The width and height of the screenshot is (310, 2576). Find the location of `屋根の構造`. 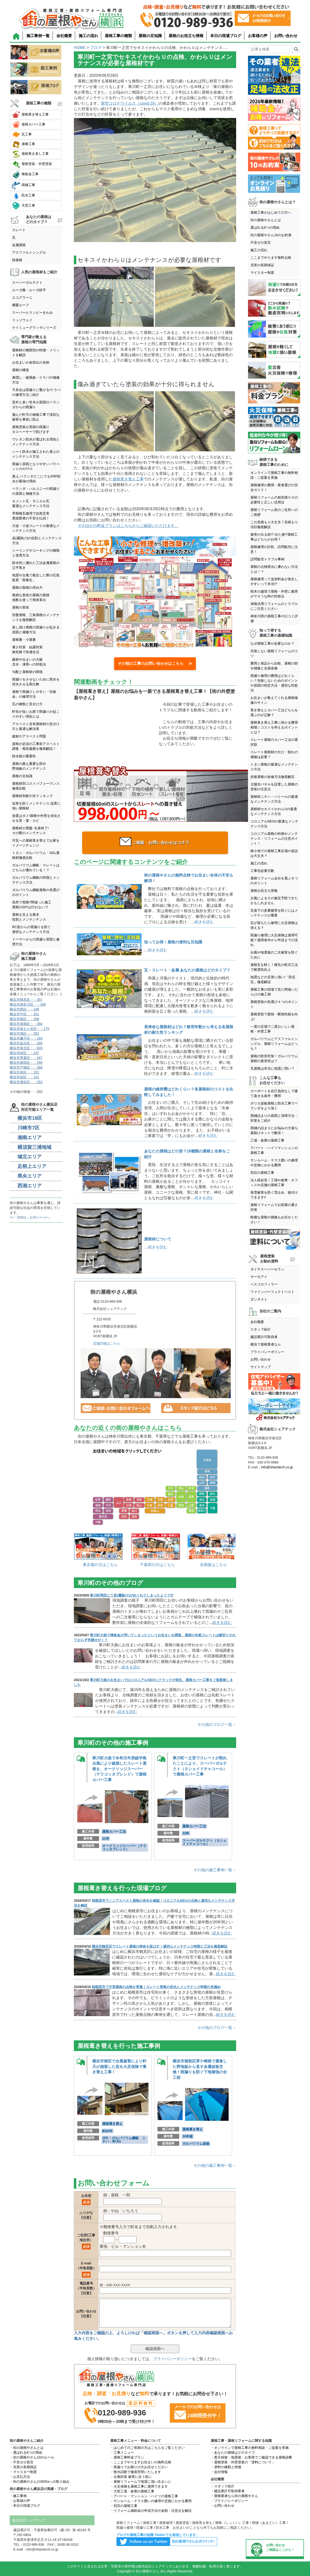

屋根の構造 is located at coordinates (20, 370).